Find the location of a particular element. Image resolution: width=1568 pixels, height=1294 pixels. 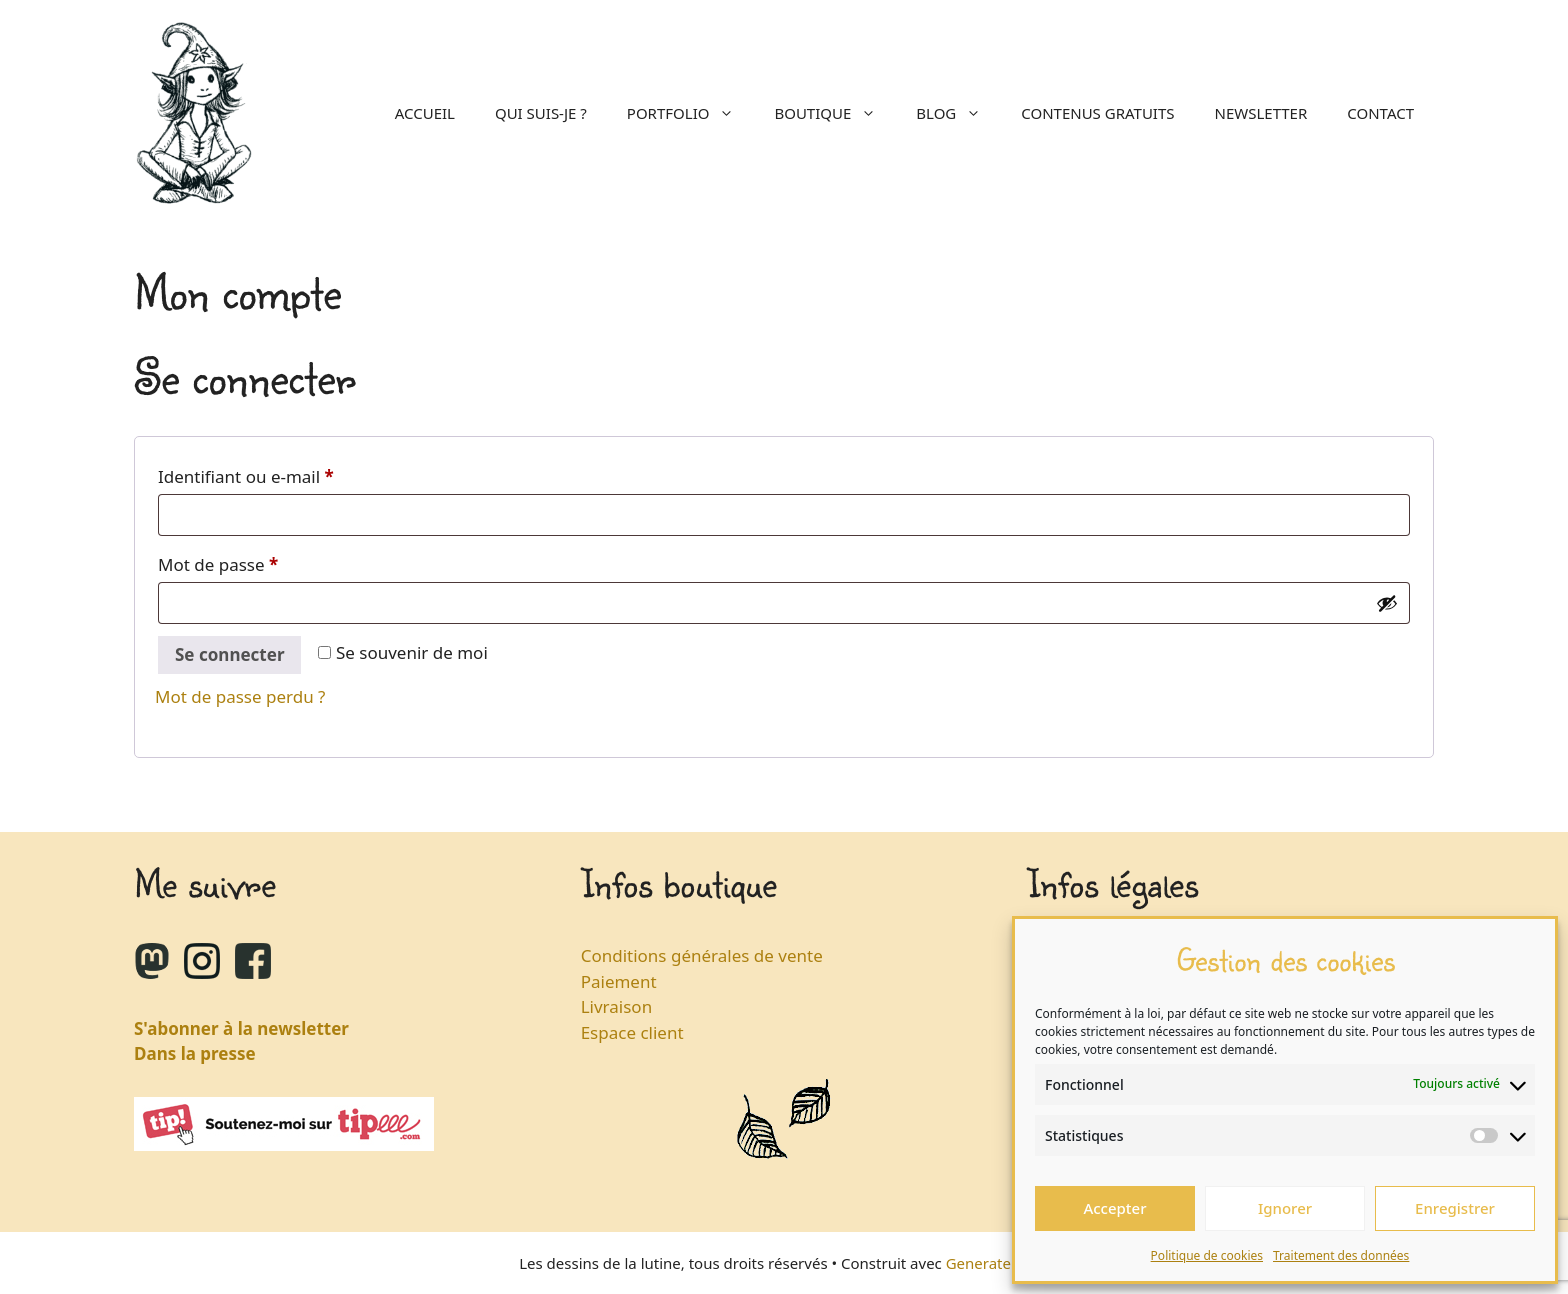

GeneratePress is located at coordinates (997, 1263).